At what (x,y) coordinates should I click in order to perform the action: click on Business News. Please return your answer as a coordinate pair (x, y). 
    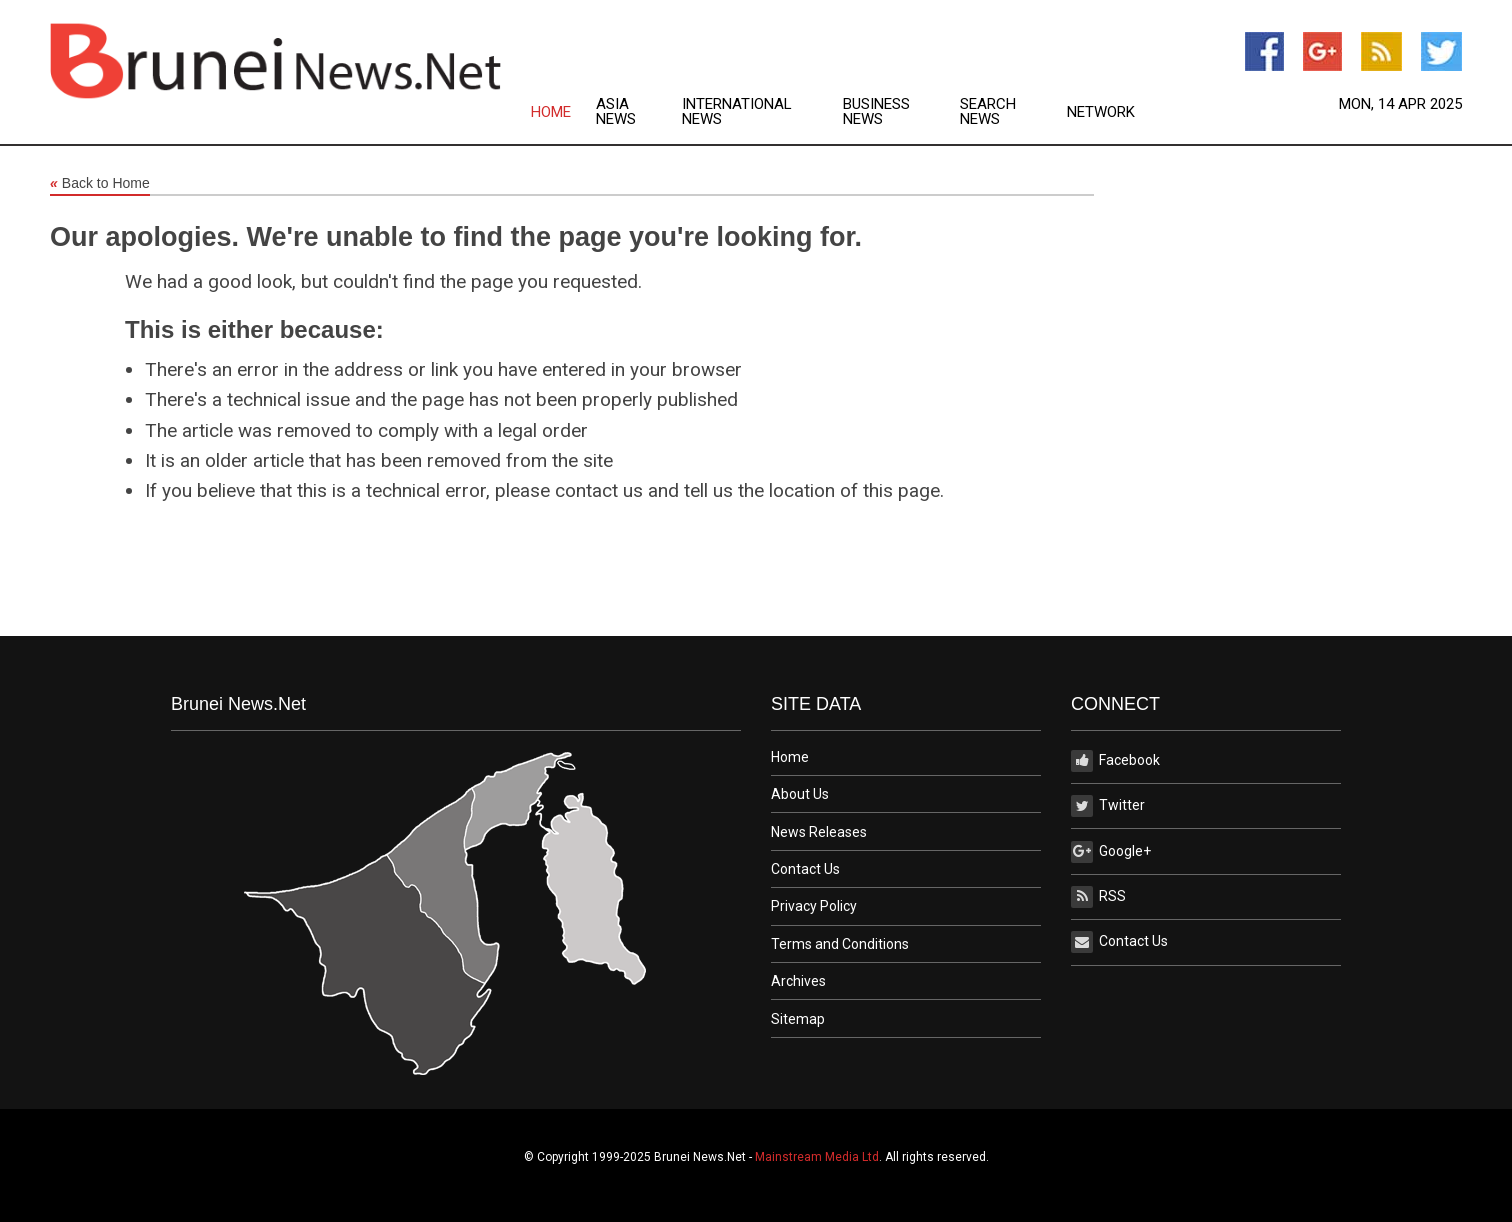
    Looking at the image, I should click on (876, 112).